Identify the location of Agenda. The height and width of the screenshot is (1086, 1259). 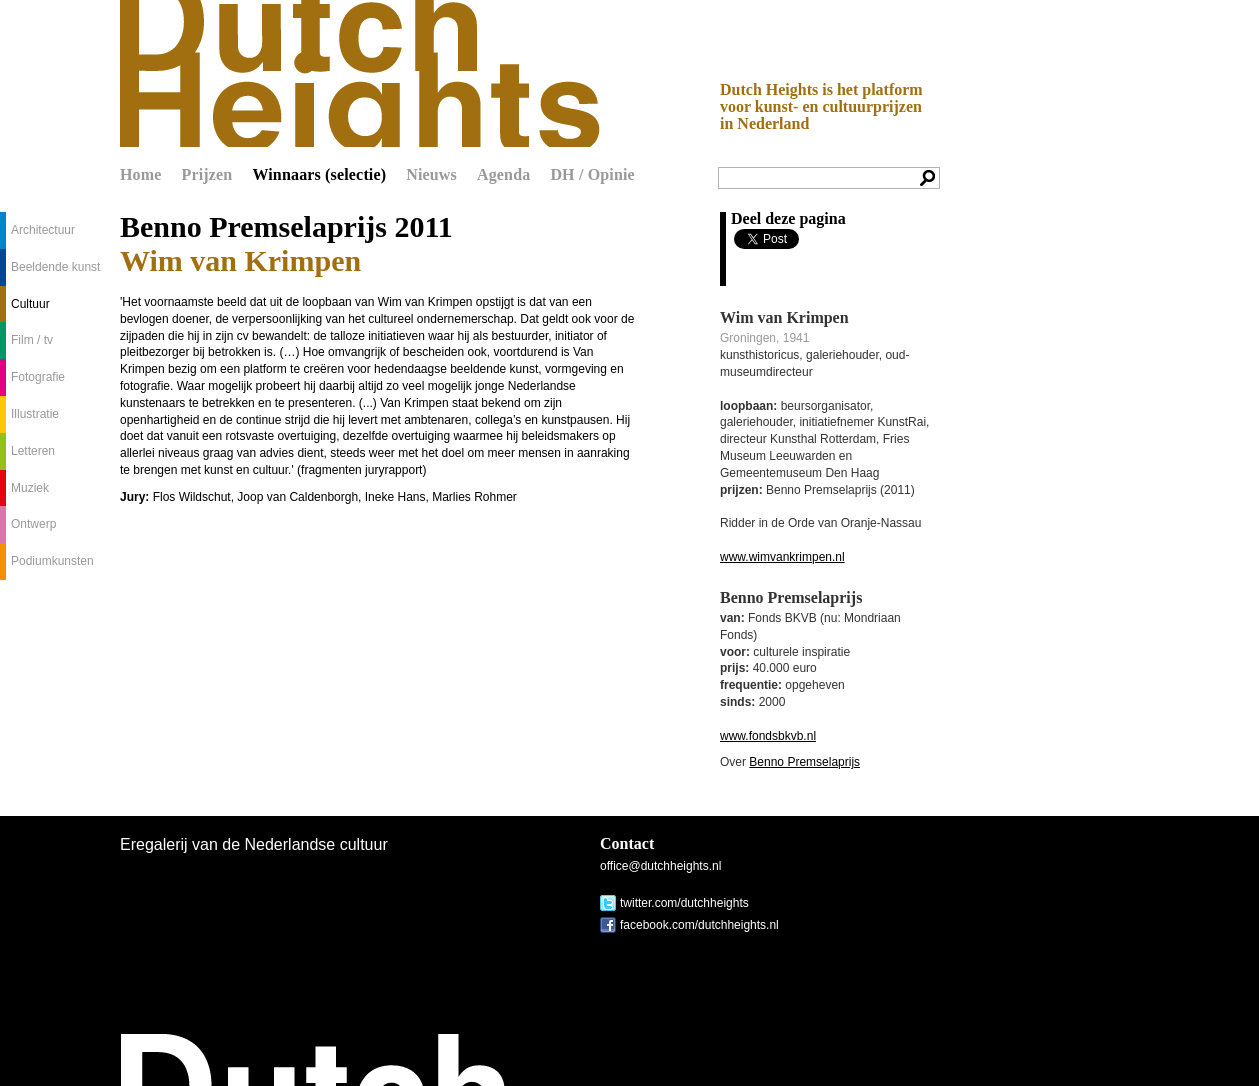
(503, 174).